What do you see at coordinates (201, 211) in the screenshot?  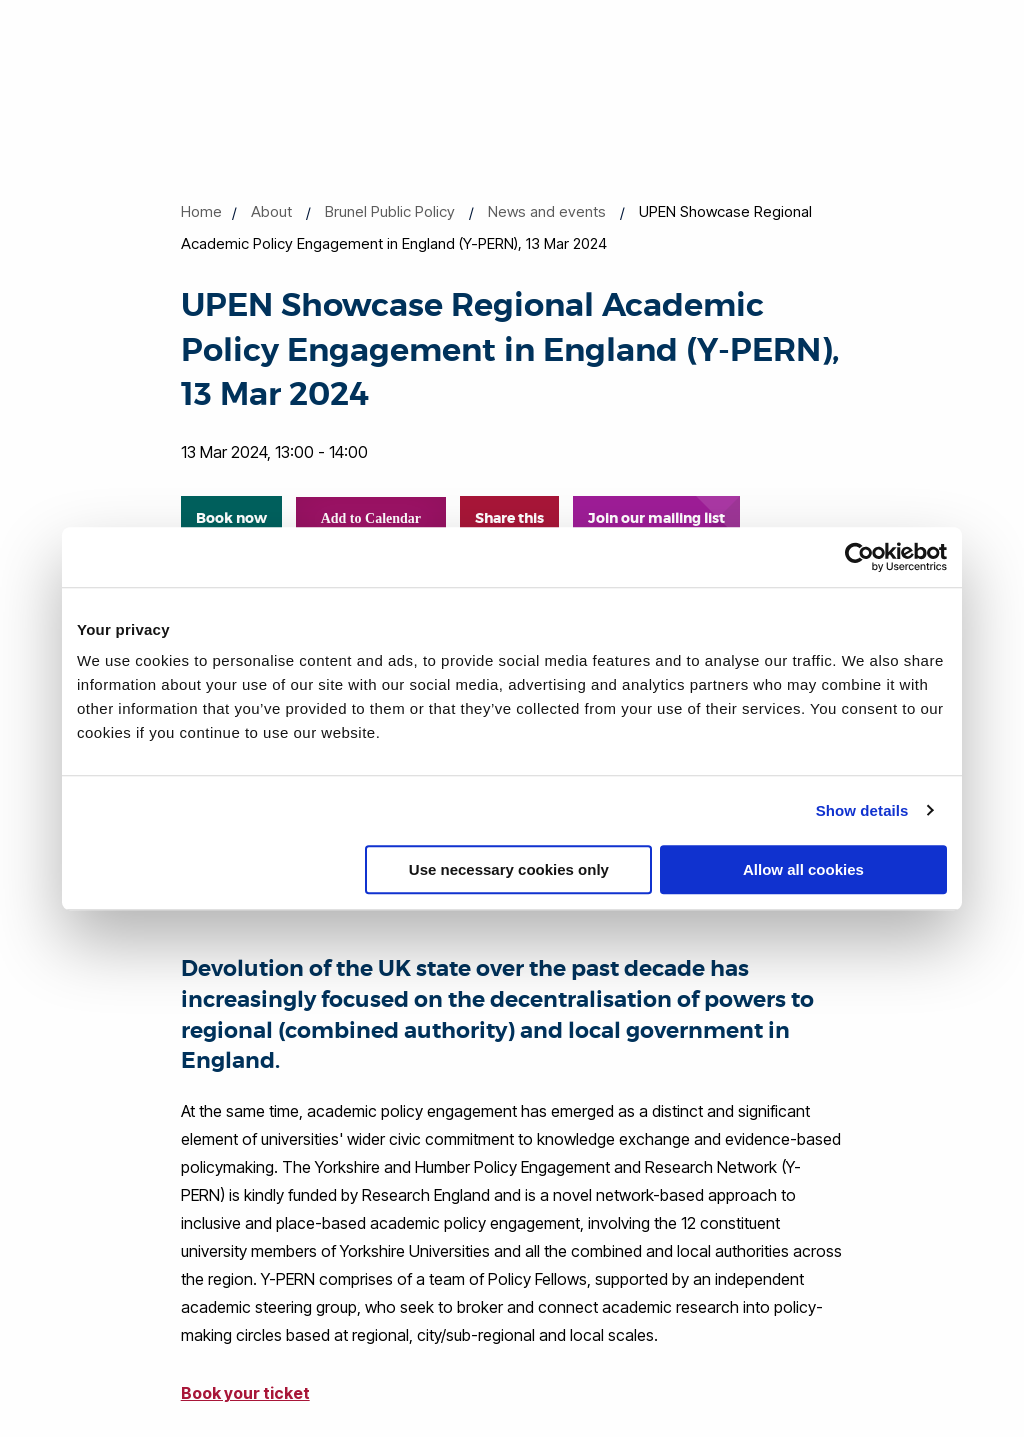 I see `Home` at bounding box center [201, 211].